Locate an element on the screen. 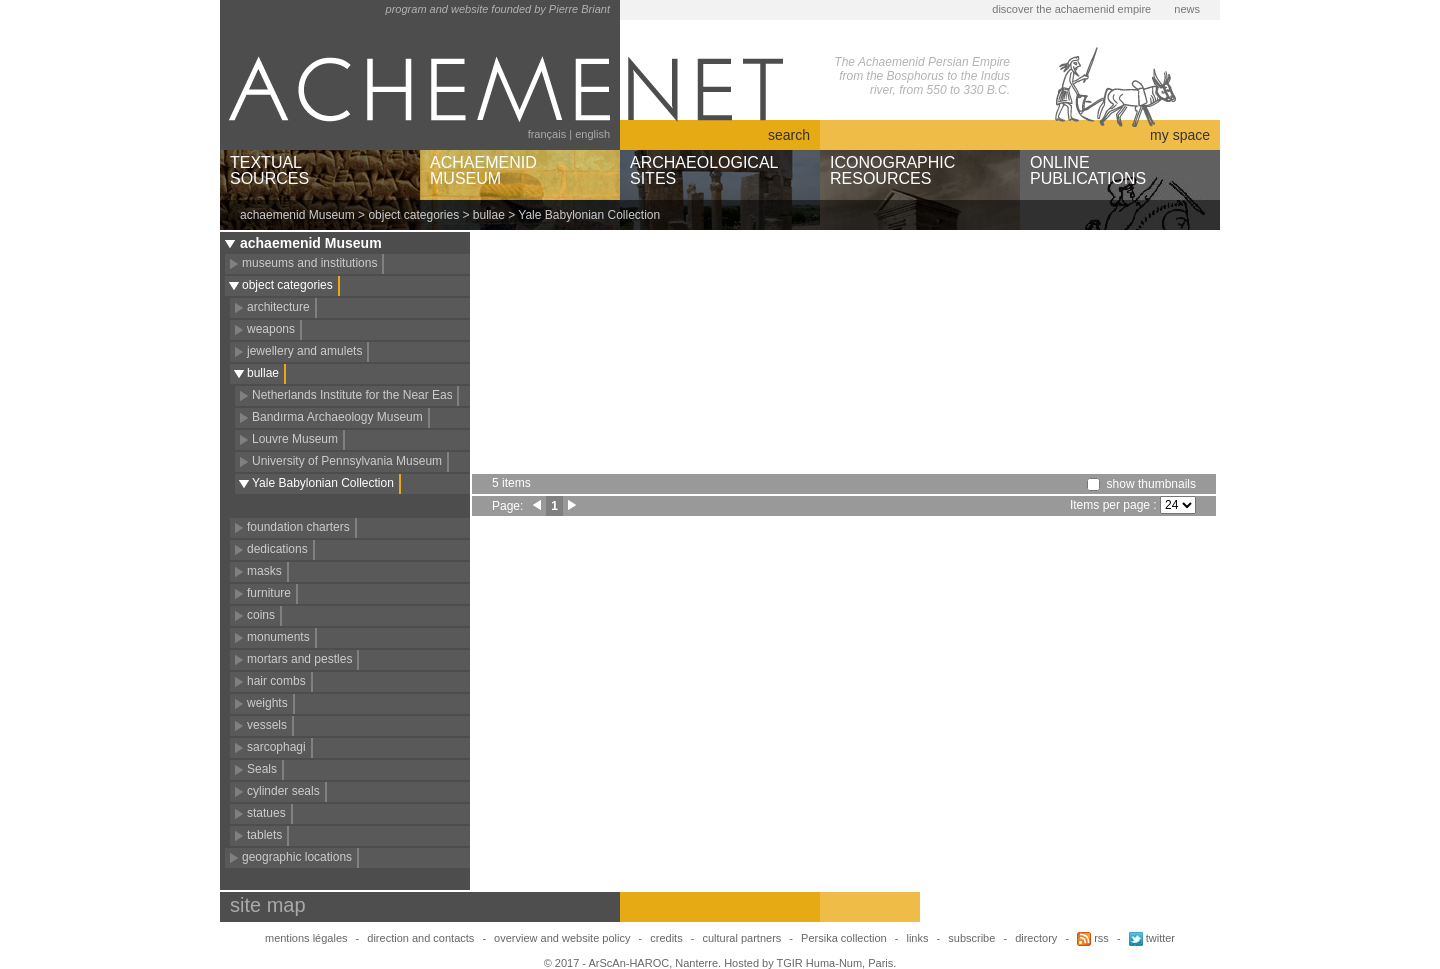 The height and width of the screenshot is (969, 1440). twitter is located at coordinates (1152, 938).